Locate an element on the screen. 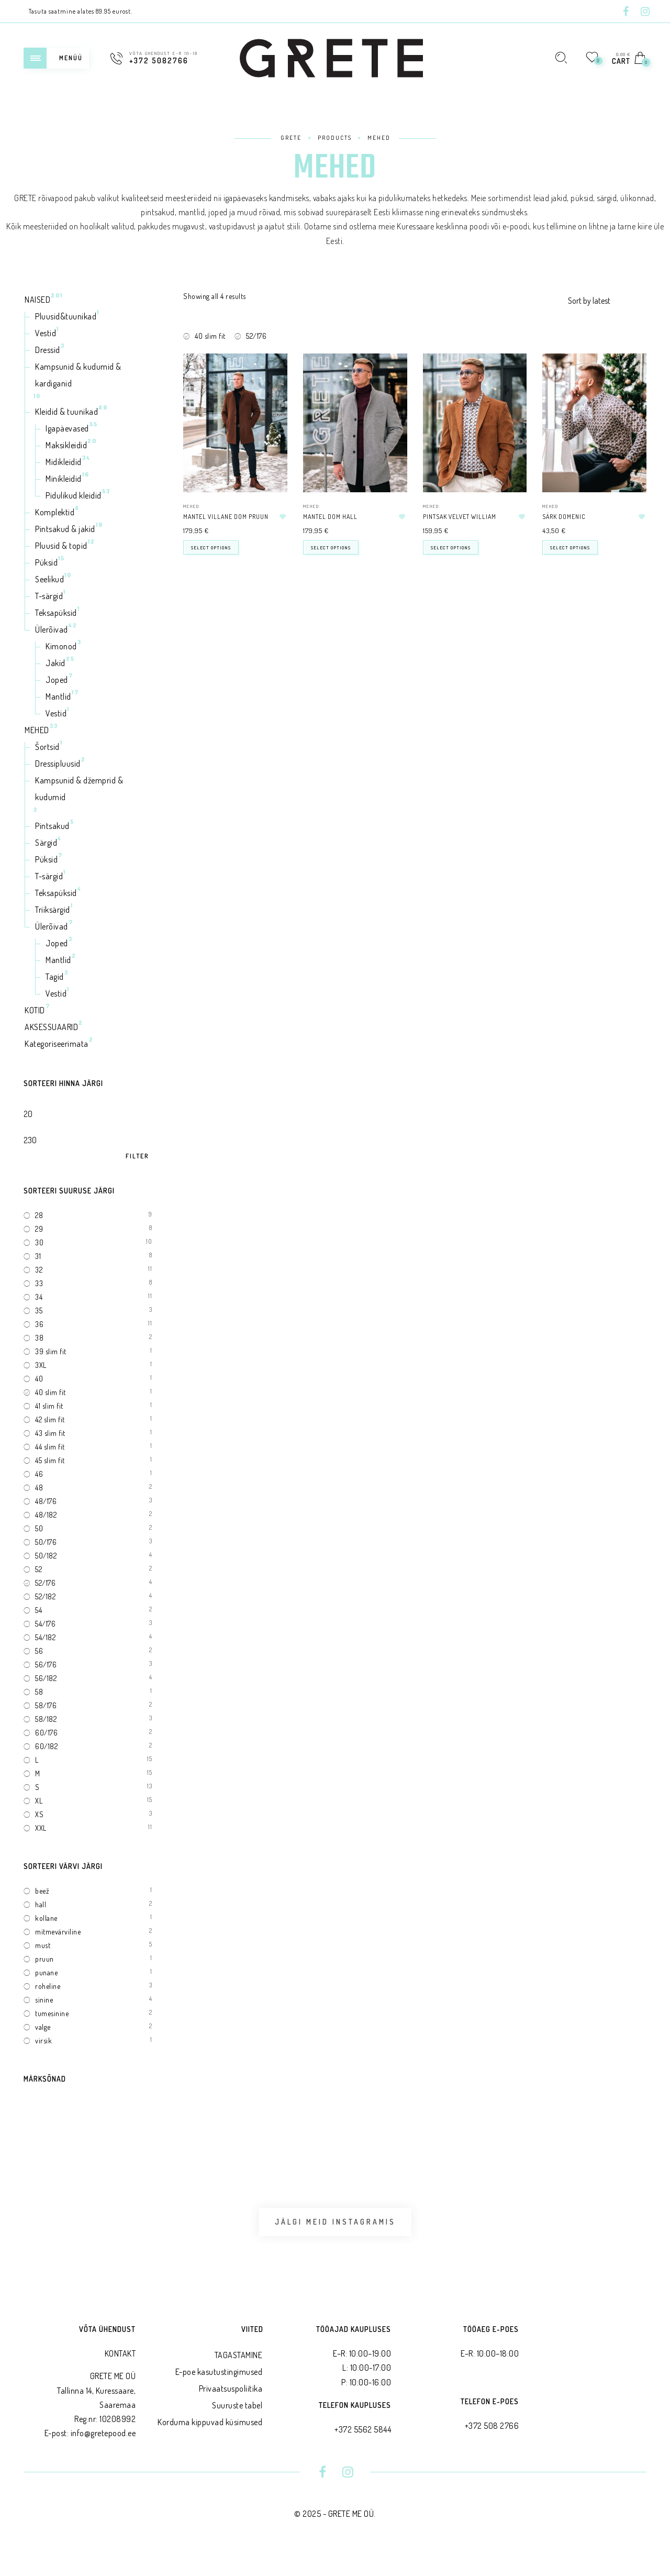 This screenshot has height=2576, width=670. [Shop order] is located at coordinates (607, 301).